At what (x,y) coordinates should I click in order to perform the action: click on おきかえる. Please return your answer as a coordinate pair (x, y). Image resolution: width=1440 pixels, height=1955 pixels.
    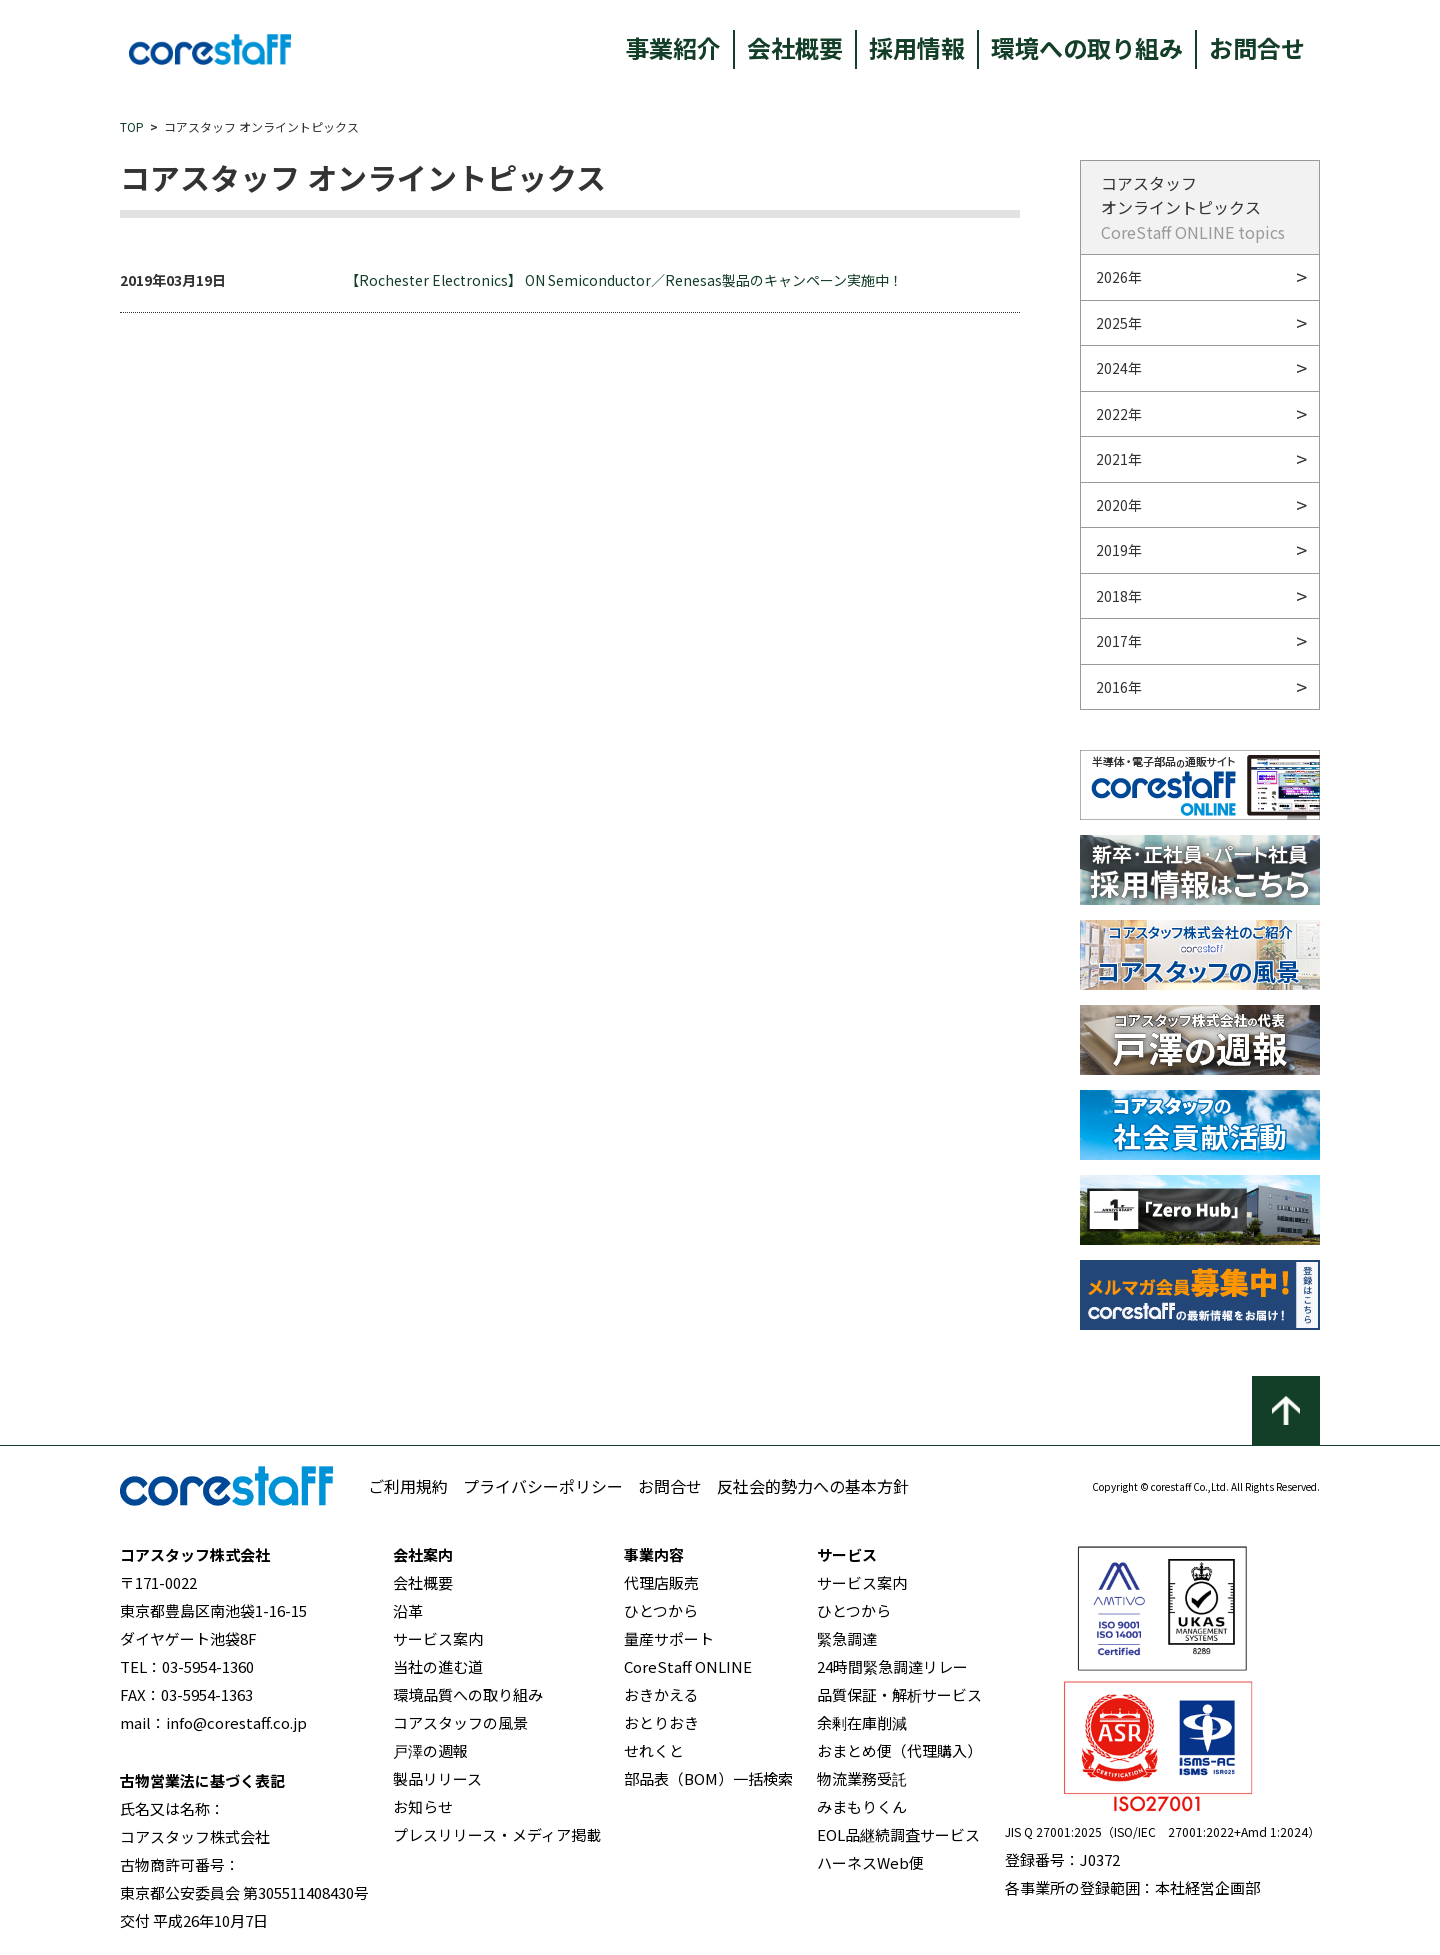
    Looking at the image, I should click on (661, 1694).